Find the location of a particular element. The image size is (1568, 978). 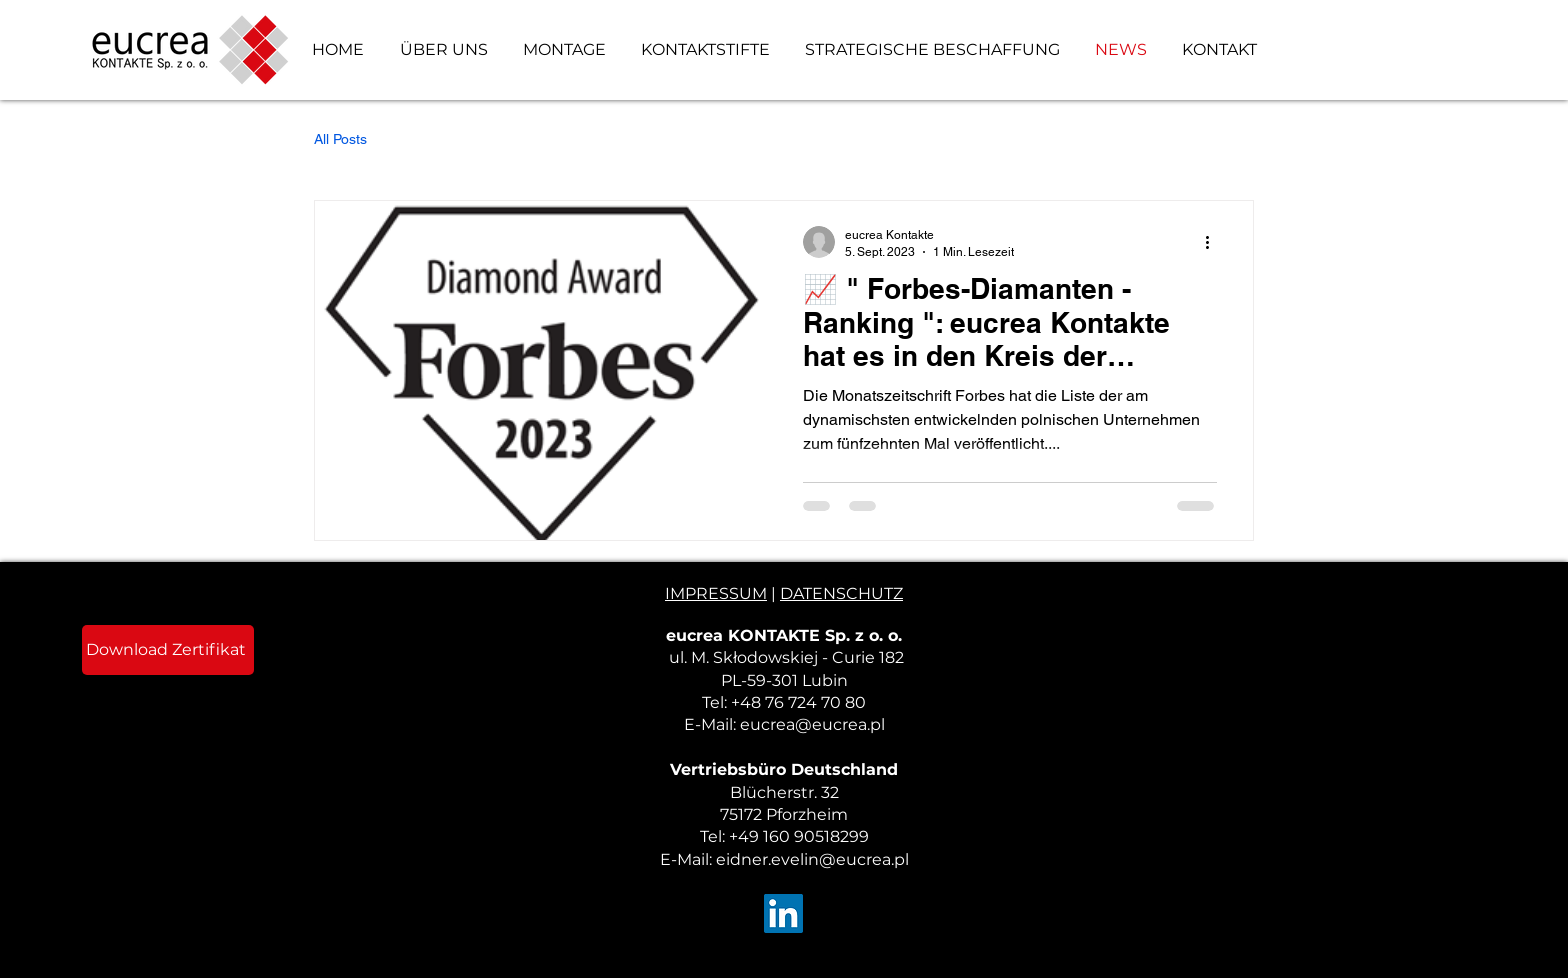

[Download Zertifikat] is located at coordinates (168, 650).